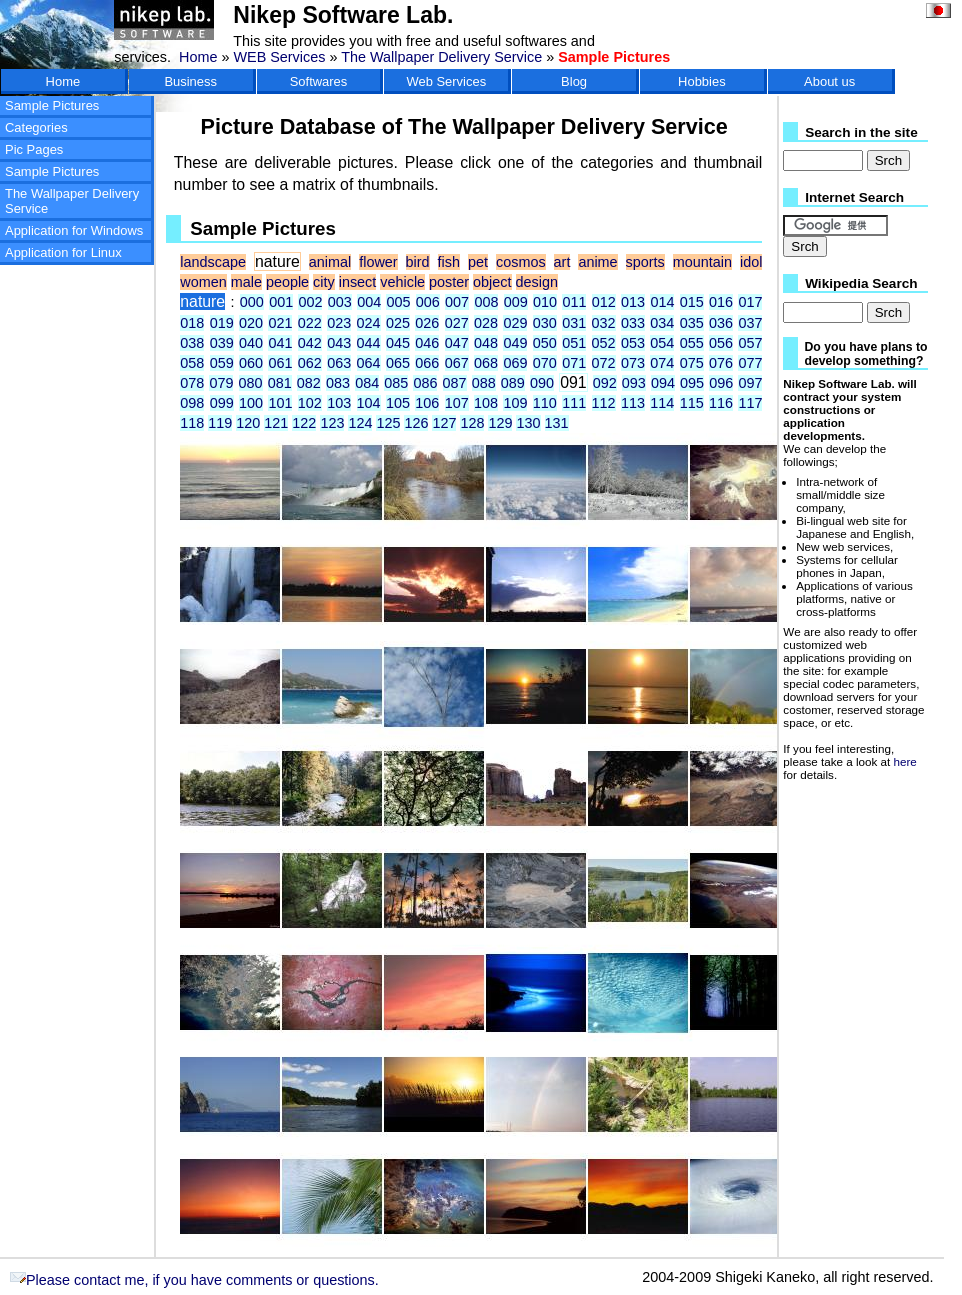 The width and height of the screenshot is (962, 1295). Describe the element at coordinates (369, 363) in the screenshot. I see `064` at that location.